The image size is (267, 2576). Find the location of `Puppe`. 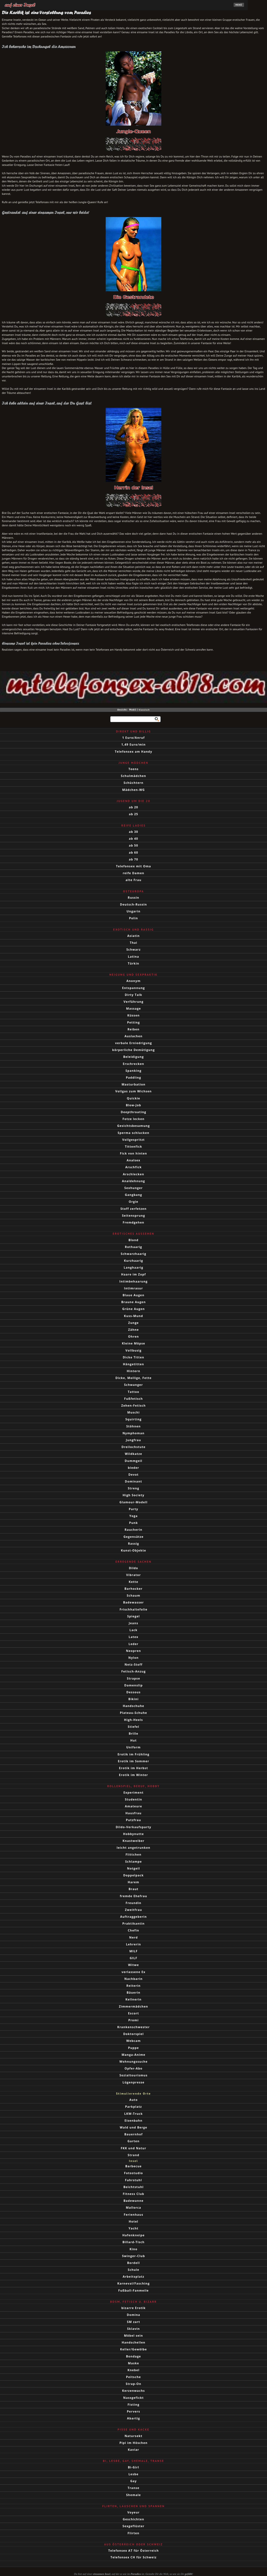

Puppe is located at coordinates (133, 2048).